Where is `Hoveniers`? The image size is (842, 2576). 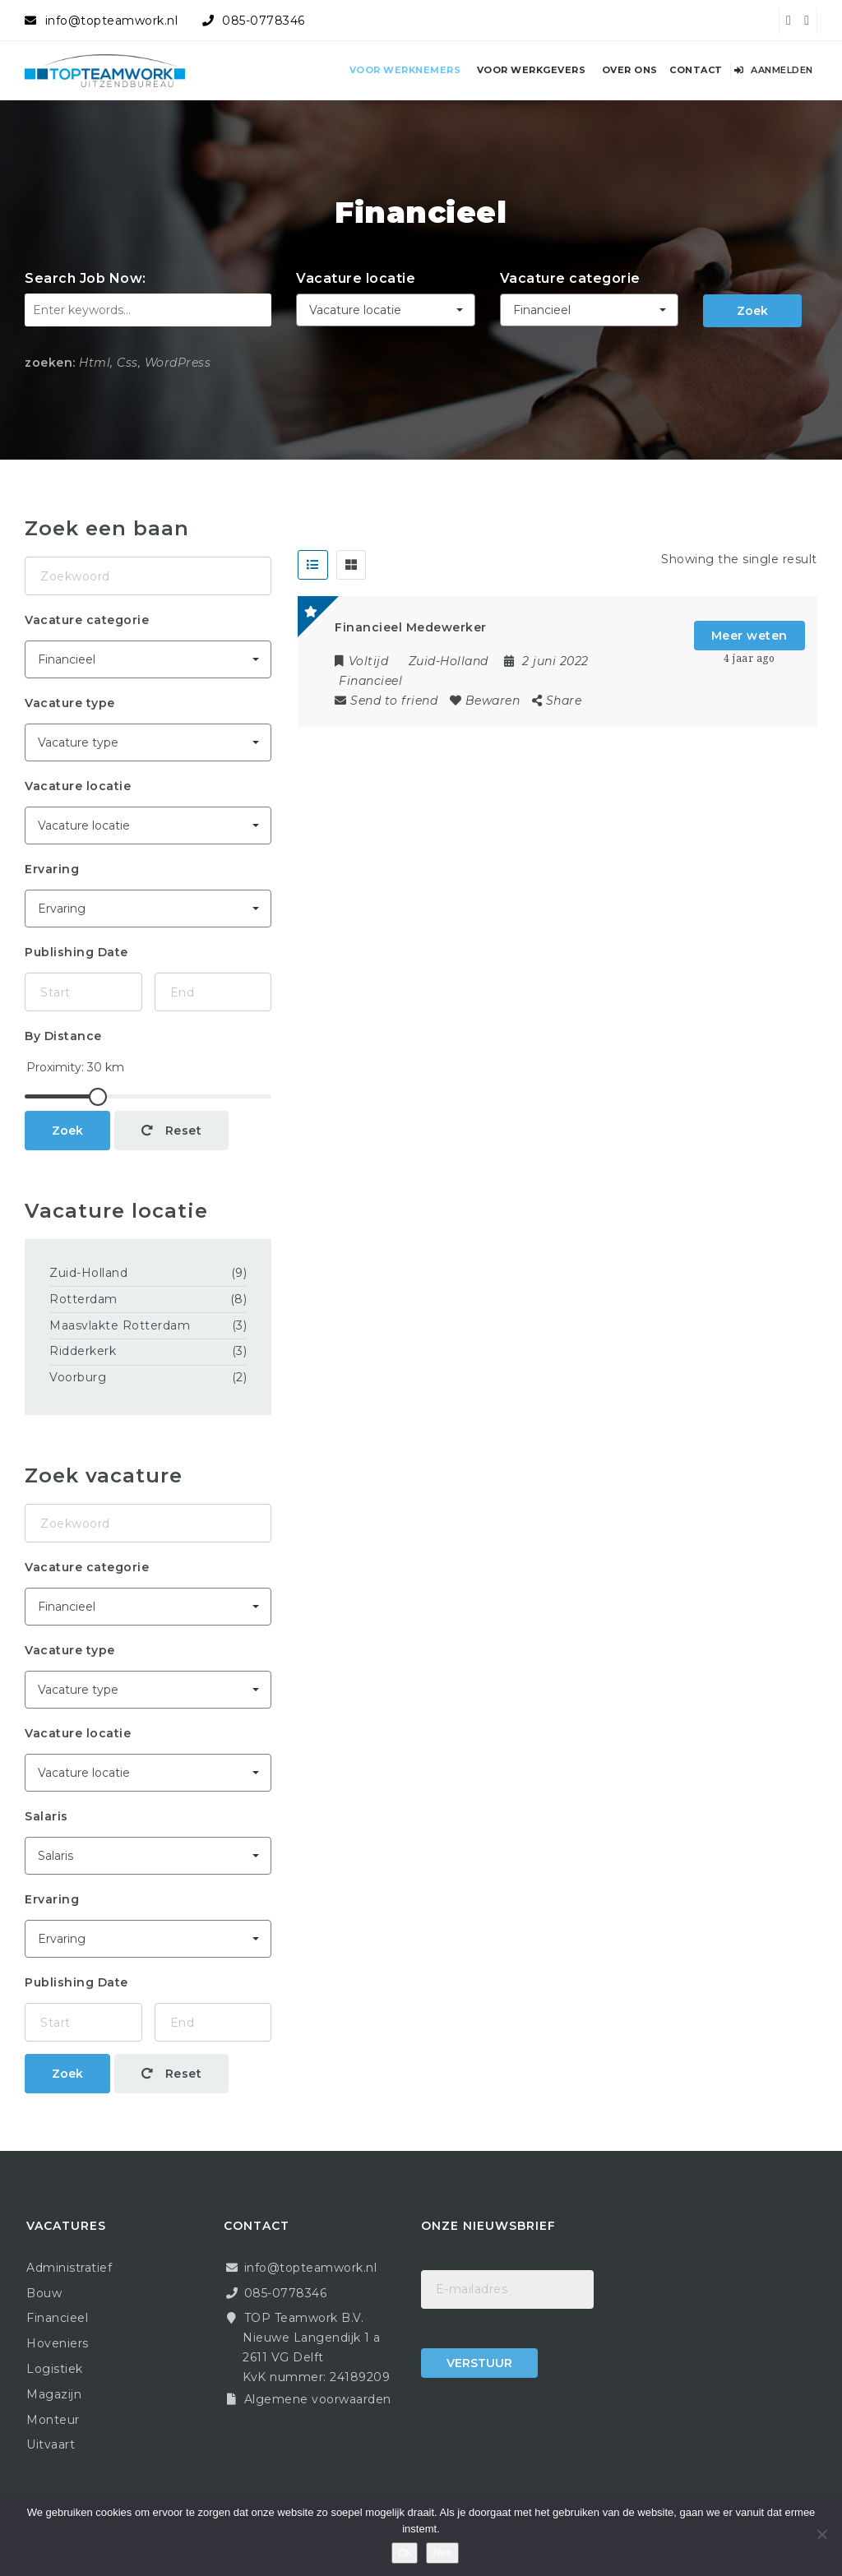 Hoveniers is located at coordinates (57, 2343).